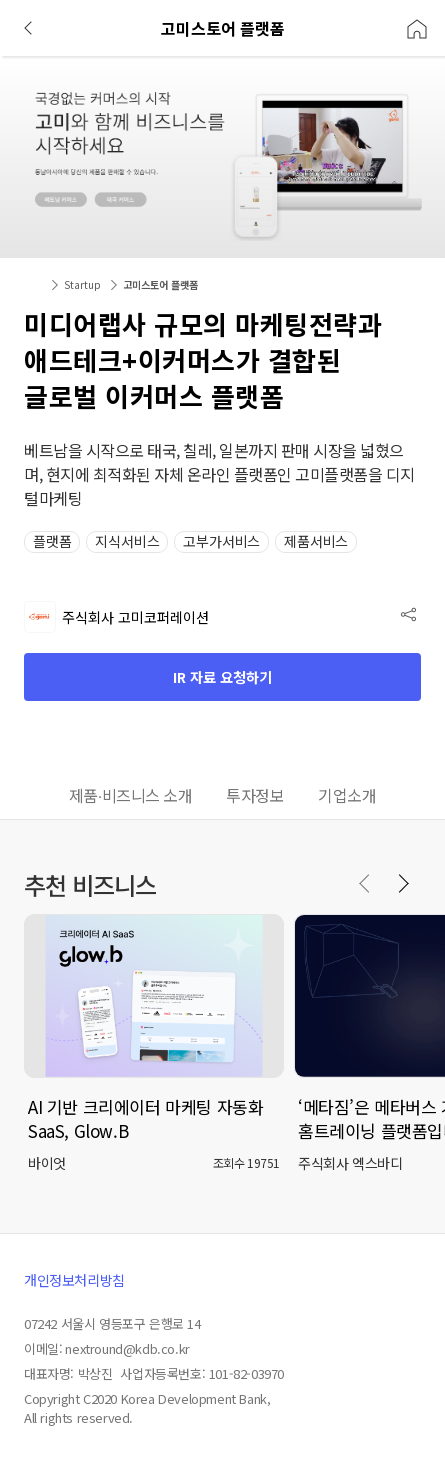  Describe the element at coordinates (160, 284) in the screenshot. I see `고미스토어 플랫폼` at that location.